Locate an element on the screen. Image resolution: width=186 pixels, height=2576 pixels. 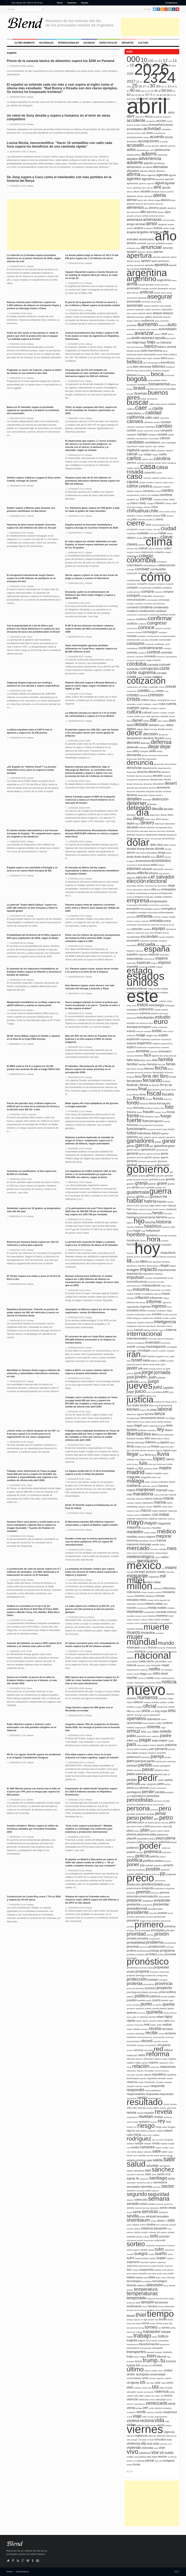
guía is located at coordinates (140, 1196).